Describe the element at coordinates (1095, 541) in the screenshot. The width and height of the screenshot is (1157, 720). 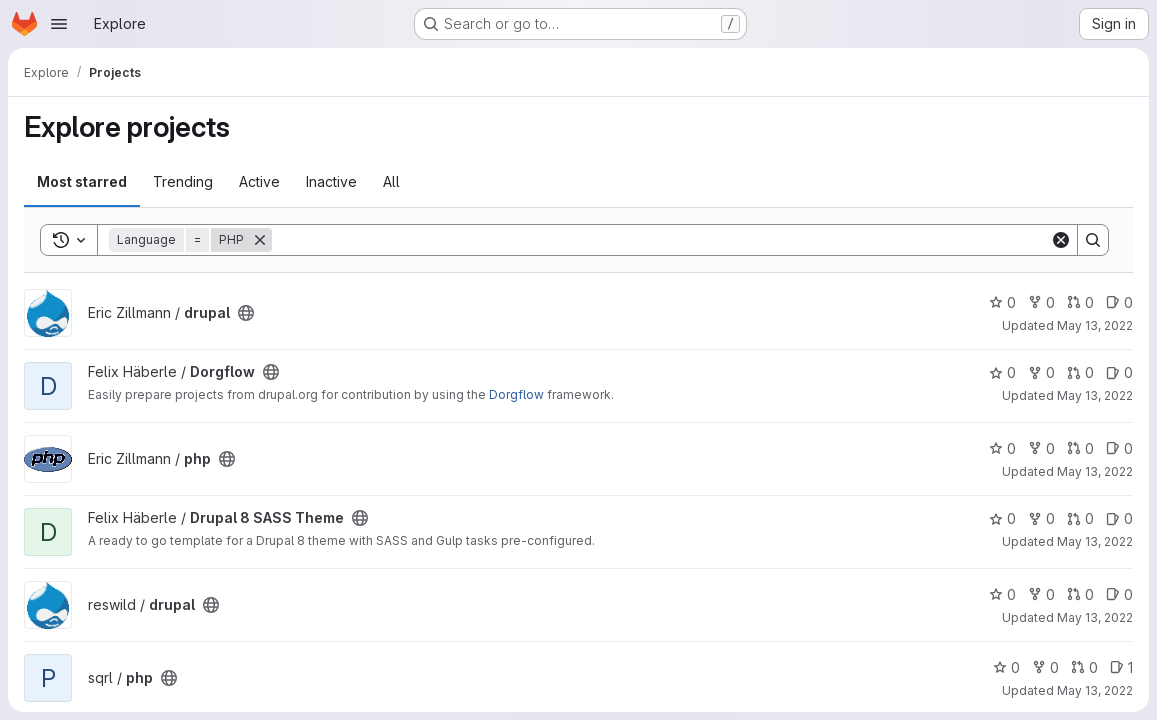
I see `May 13, 2022 [May 13, 2022 11:56am]` at that location.